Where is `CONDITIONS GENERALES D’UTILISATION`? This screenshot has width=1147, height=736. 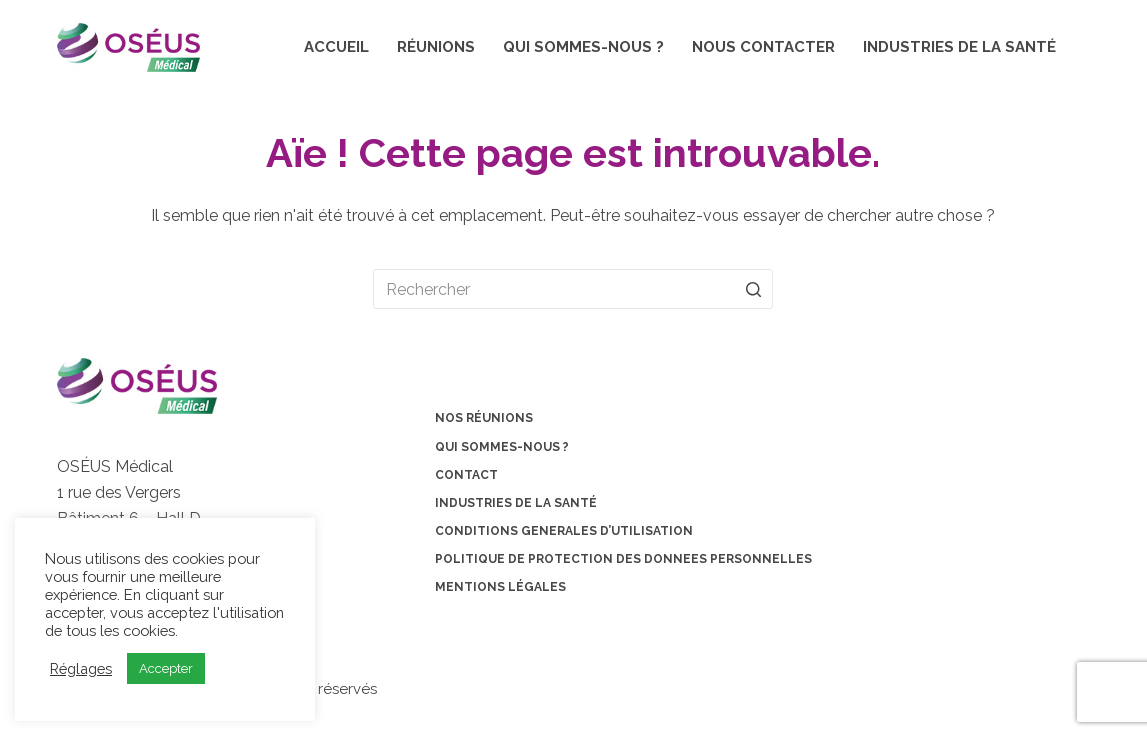 CONDITIONS GENERALES D’UTILISATION is located at coordinates (564, 531).